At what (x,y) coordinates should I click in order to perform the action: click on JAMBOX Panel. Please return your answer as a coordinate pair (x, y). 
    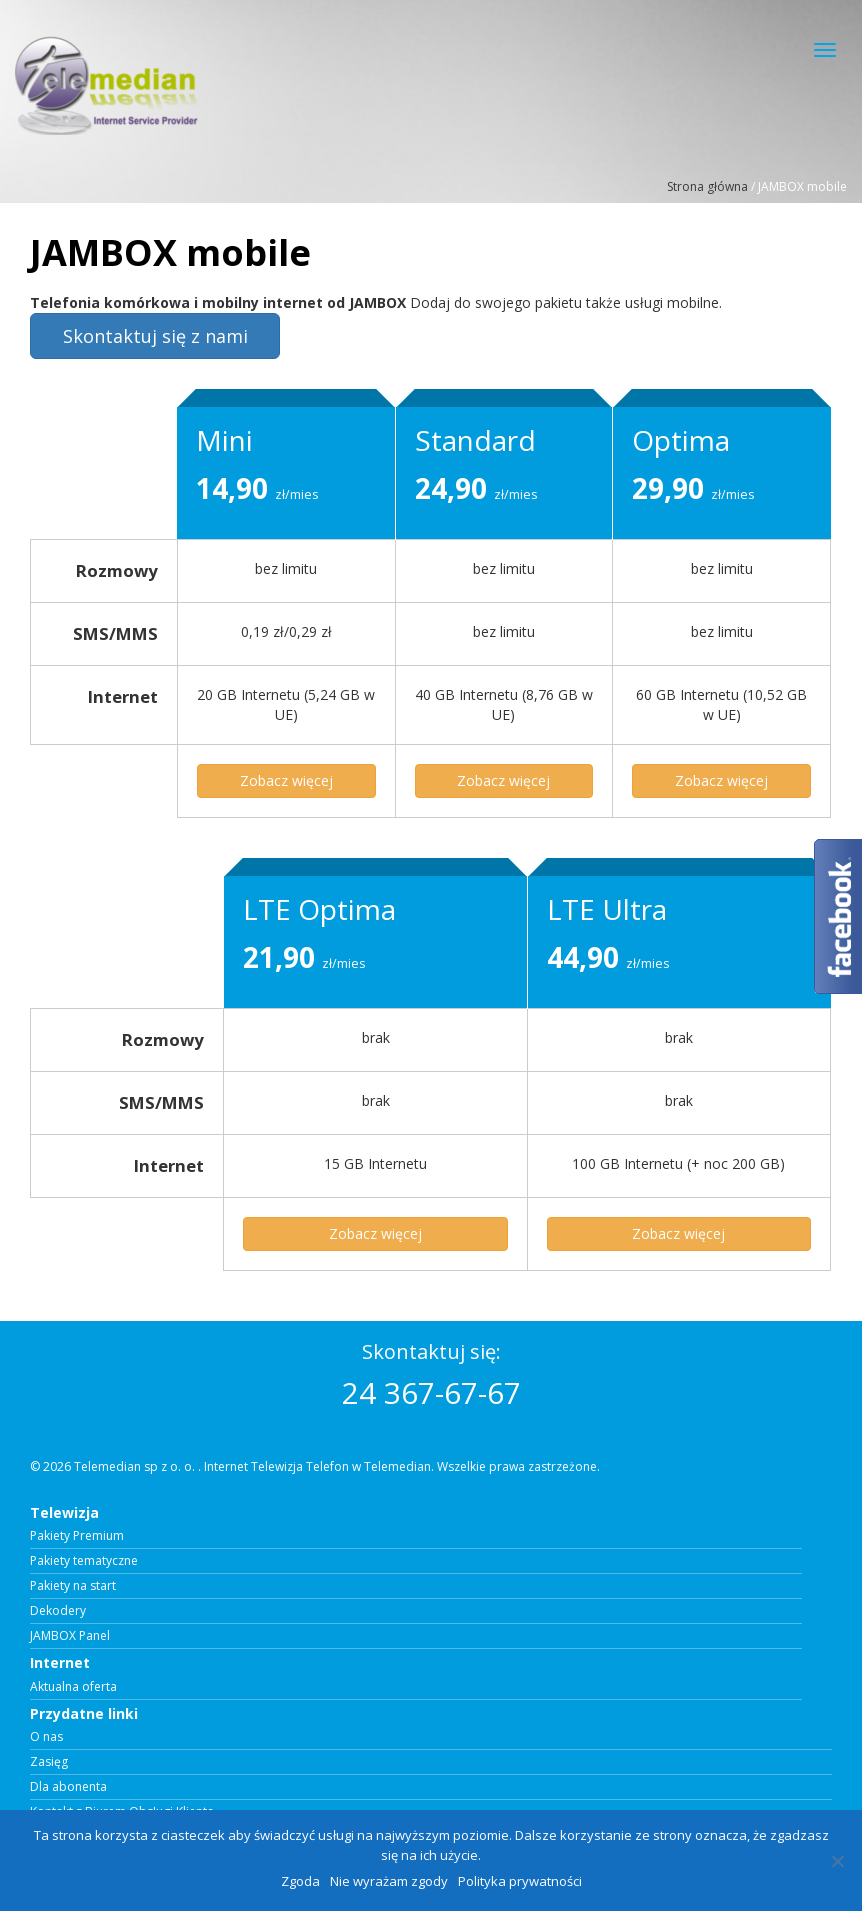
    Looking at the image, I should click on (70, 1636).